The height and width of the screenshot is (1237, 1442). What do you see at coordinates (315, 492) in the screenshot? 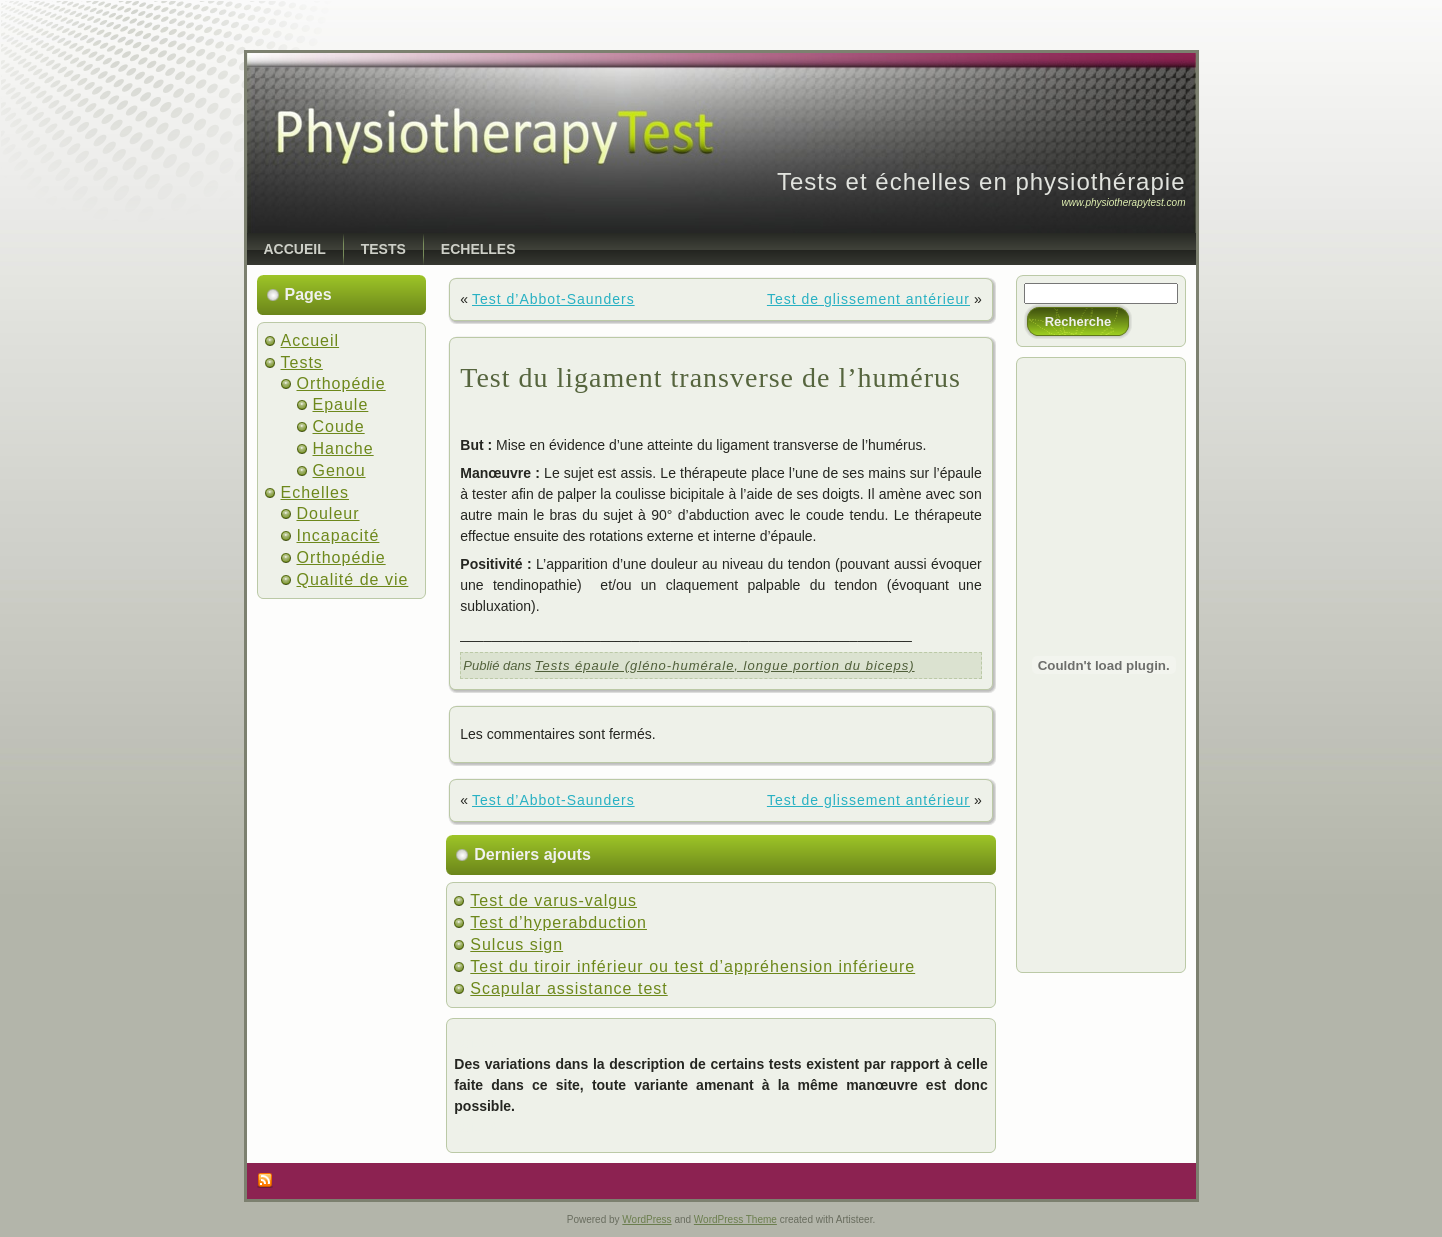
I see `Echelles` at bounding box center [315, 492].